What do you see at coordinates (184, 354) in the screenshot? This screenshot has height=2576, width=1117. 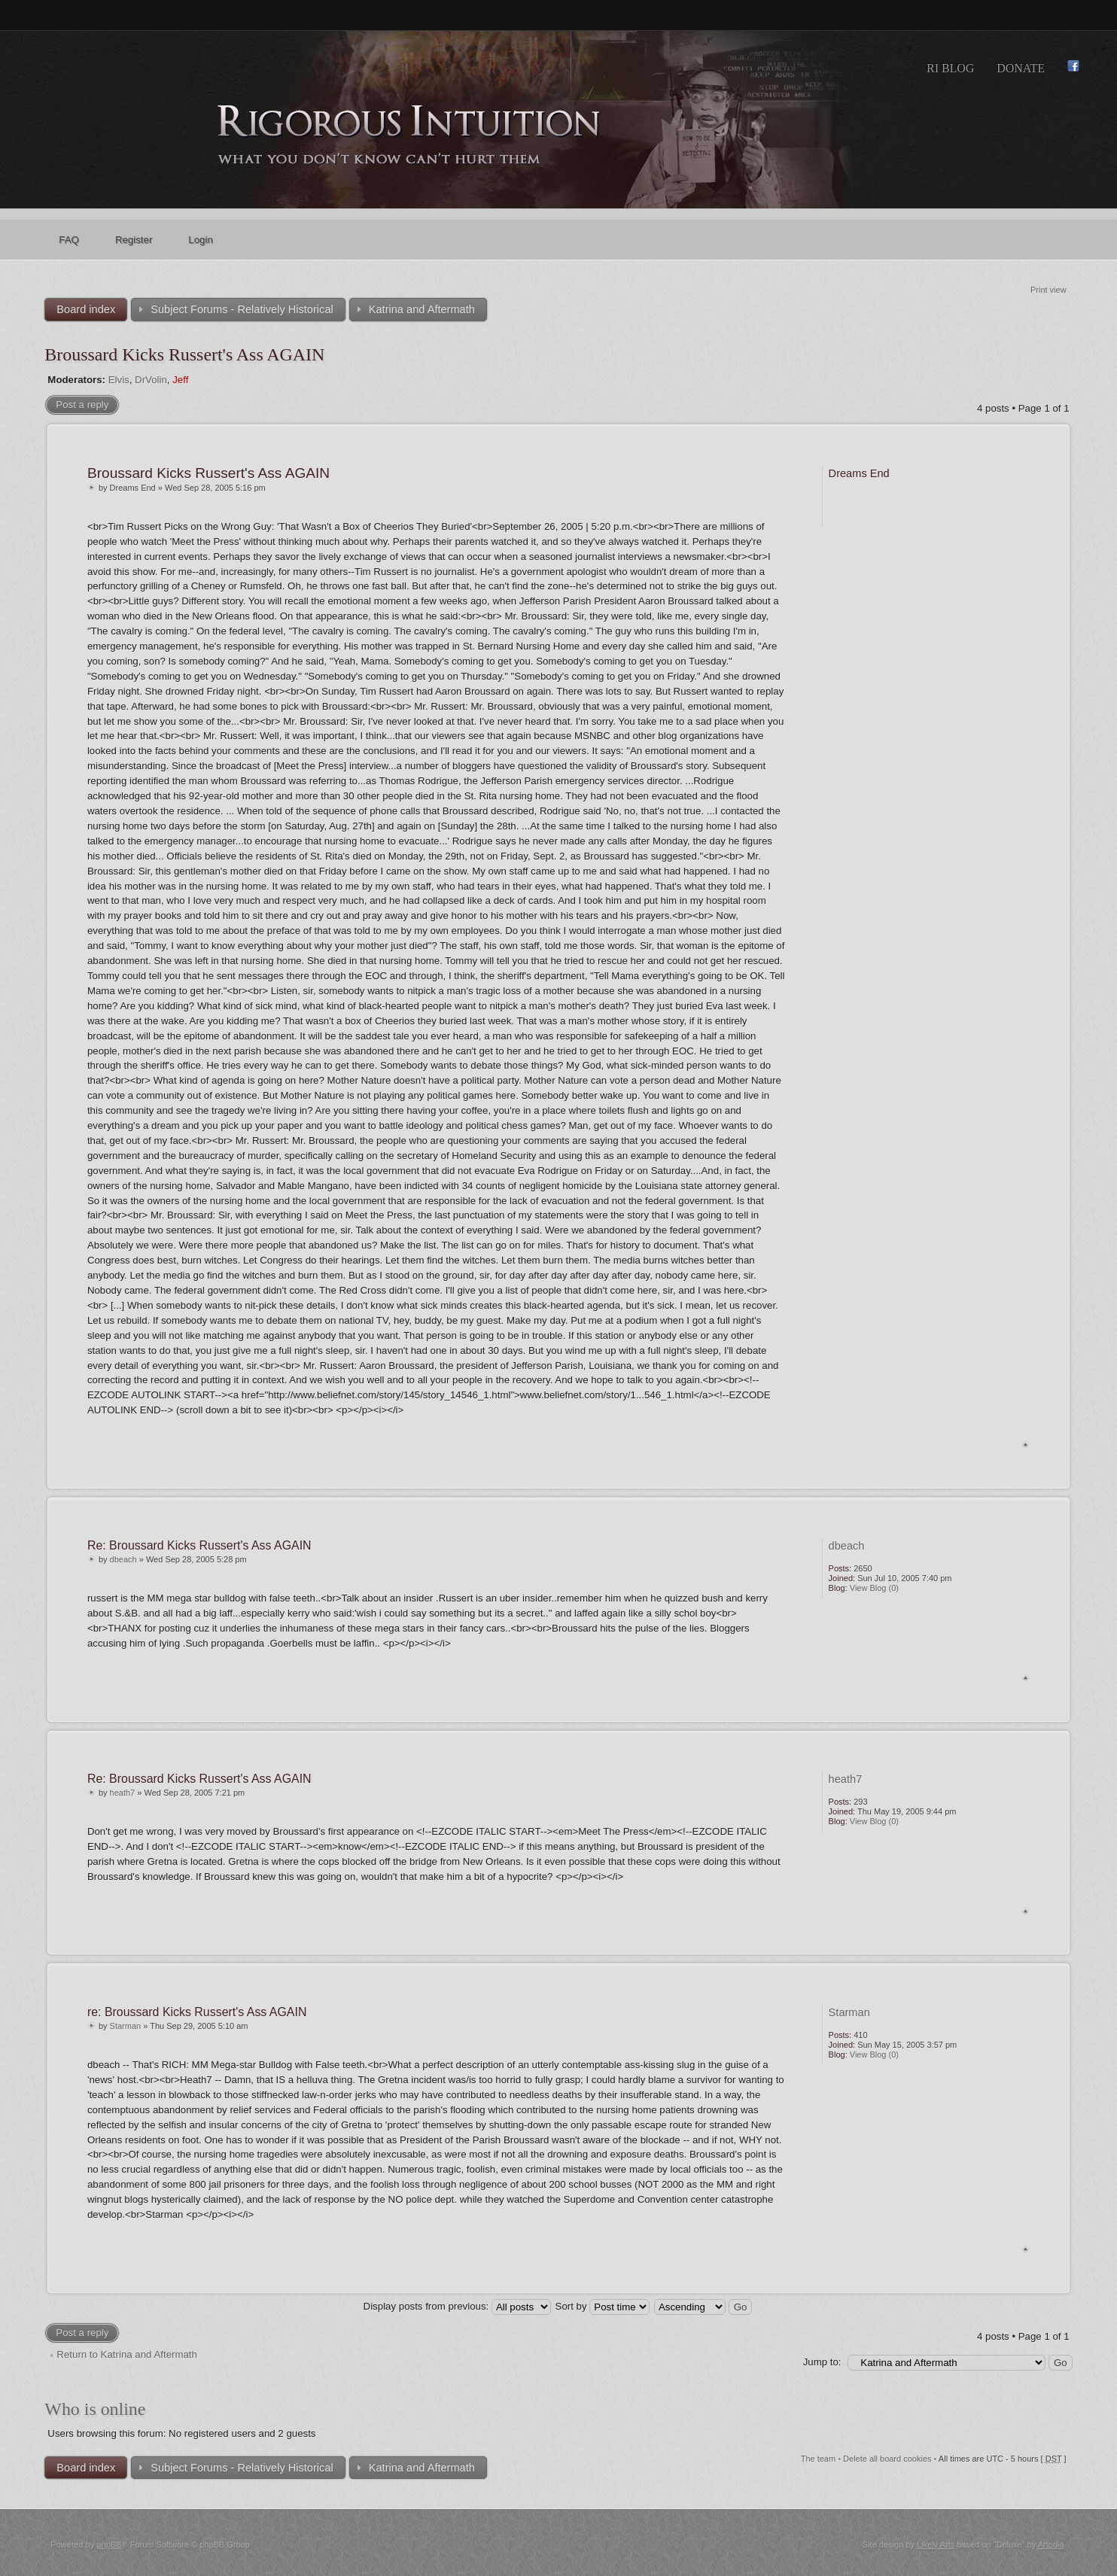 I see `Broussard Kicks Russert's Ass AGAIN` at bounding box center [184, 354].